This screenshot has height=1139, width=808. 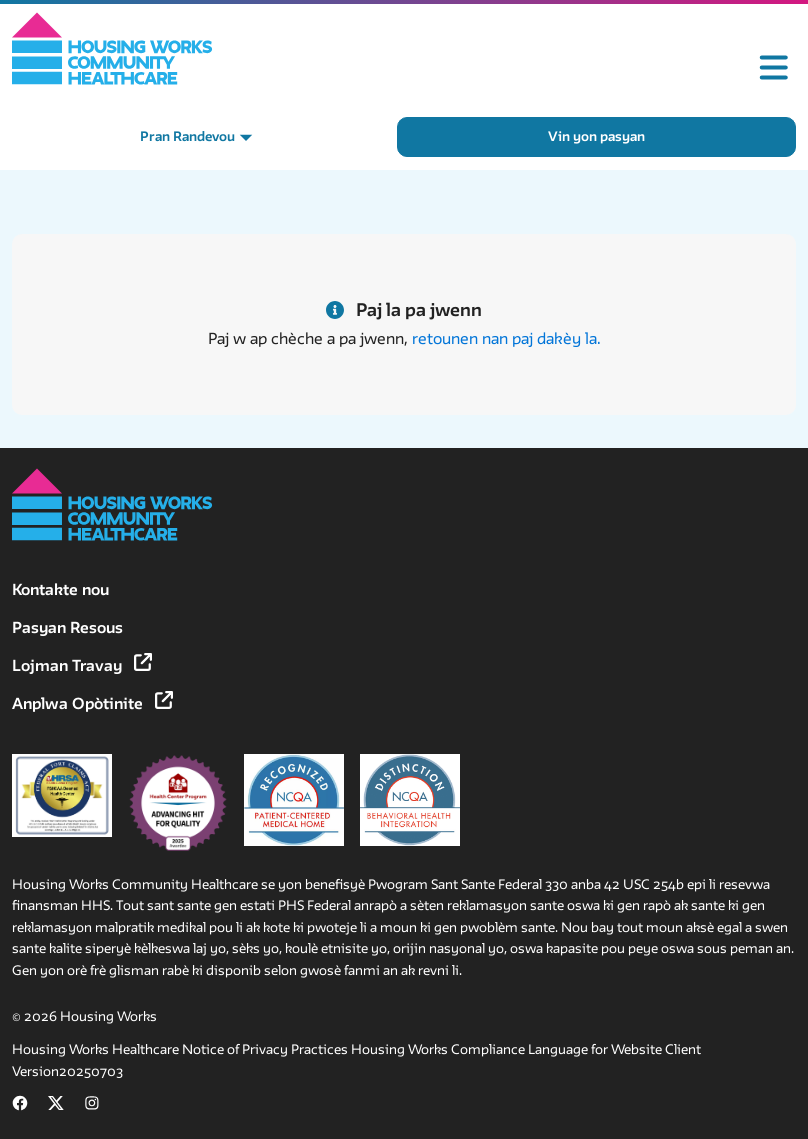 I want to click on [Follow us on Facebook (opens in new tab)], so click(x=20, y=1106).